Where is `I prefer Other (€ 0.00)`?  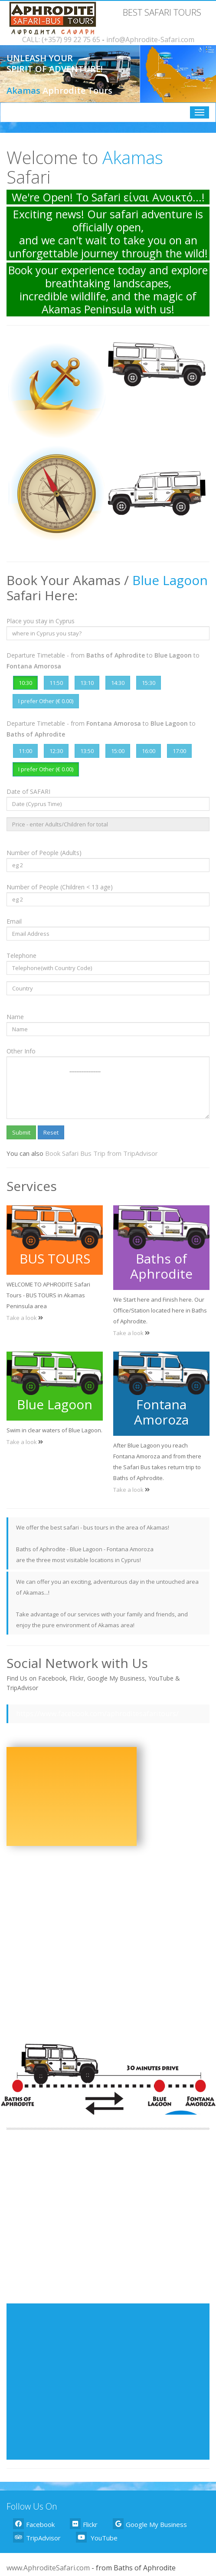
I prefer Other (€ 0.00) is located at coordinates (45, 701).